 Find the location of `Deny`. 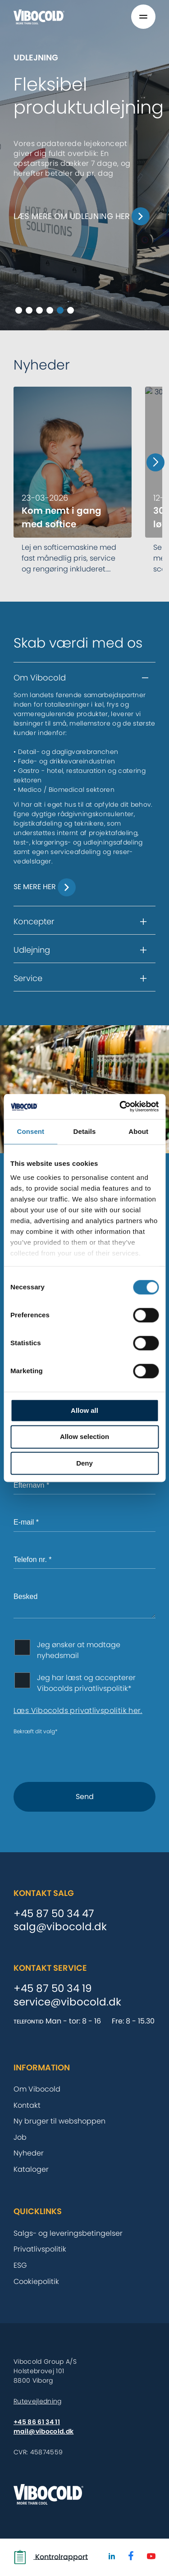

Deny is located at coordinates (84, 1463).